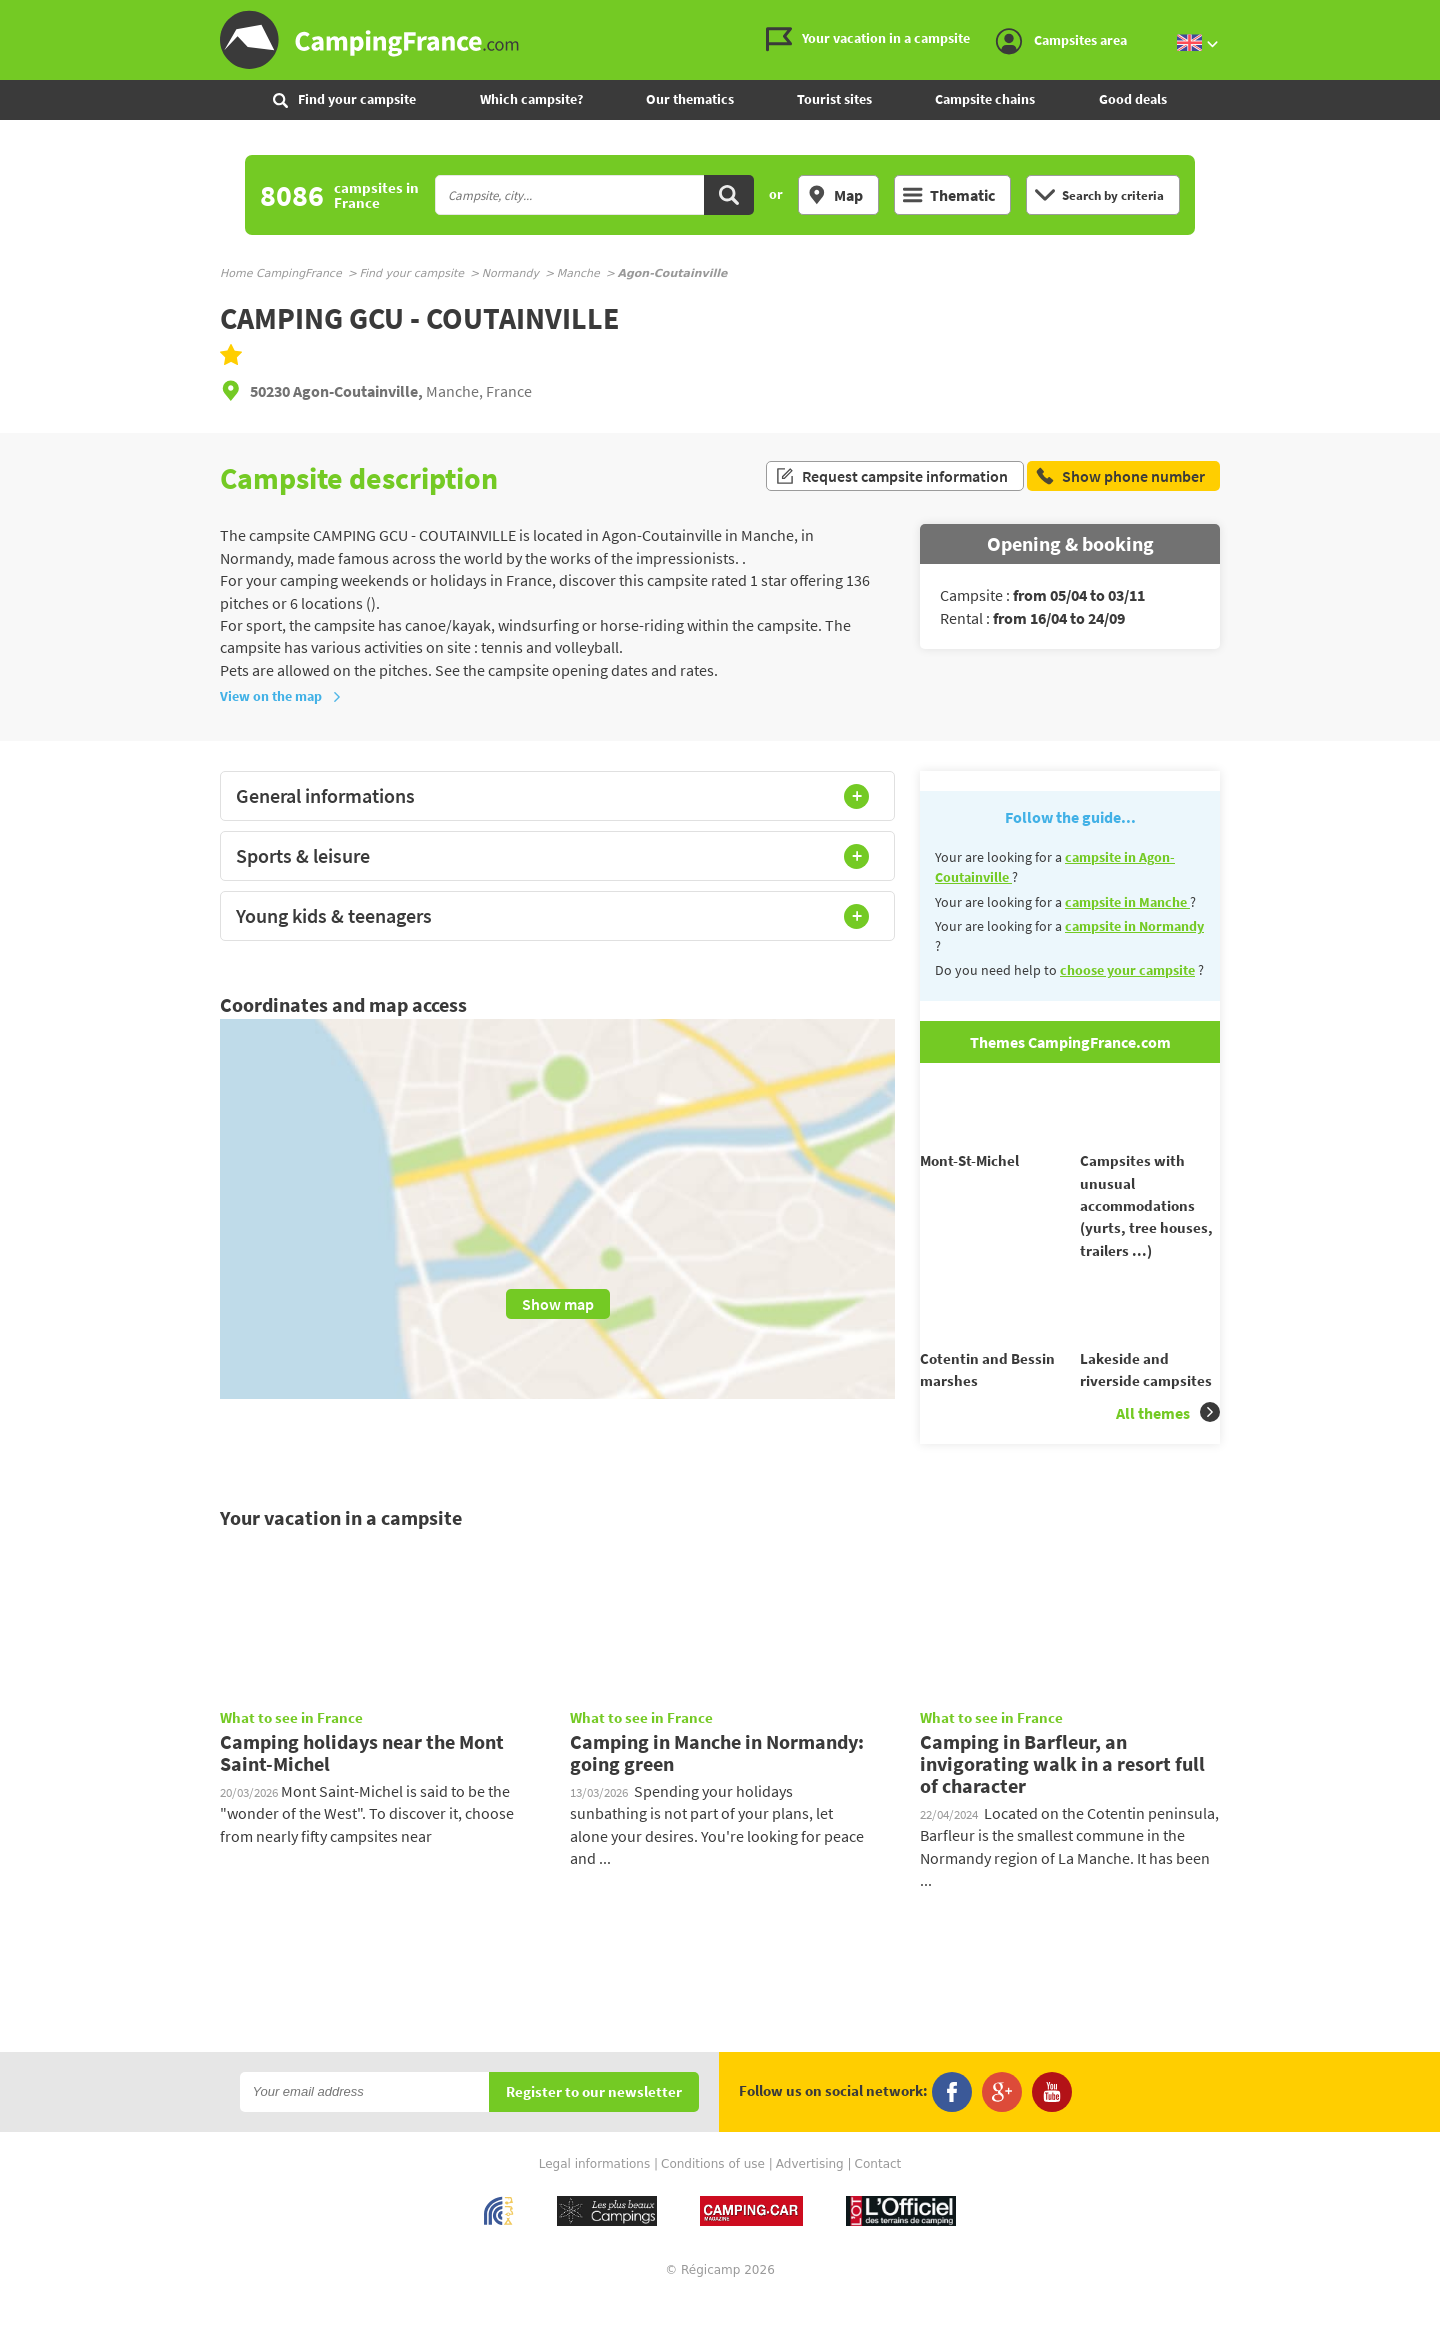  What do you see at coordinates (1426, 16) in the screenshot?
I see `Go to the content` at bounding box center [1426, 16].